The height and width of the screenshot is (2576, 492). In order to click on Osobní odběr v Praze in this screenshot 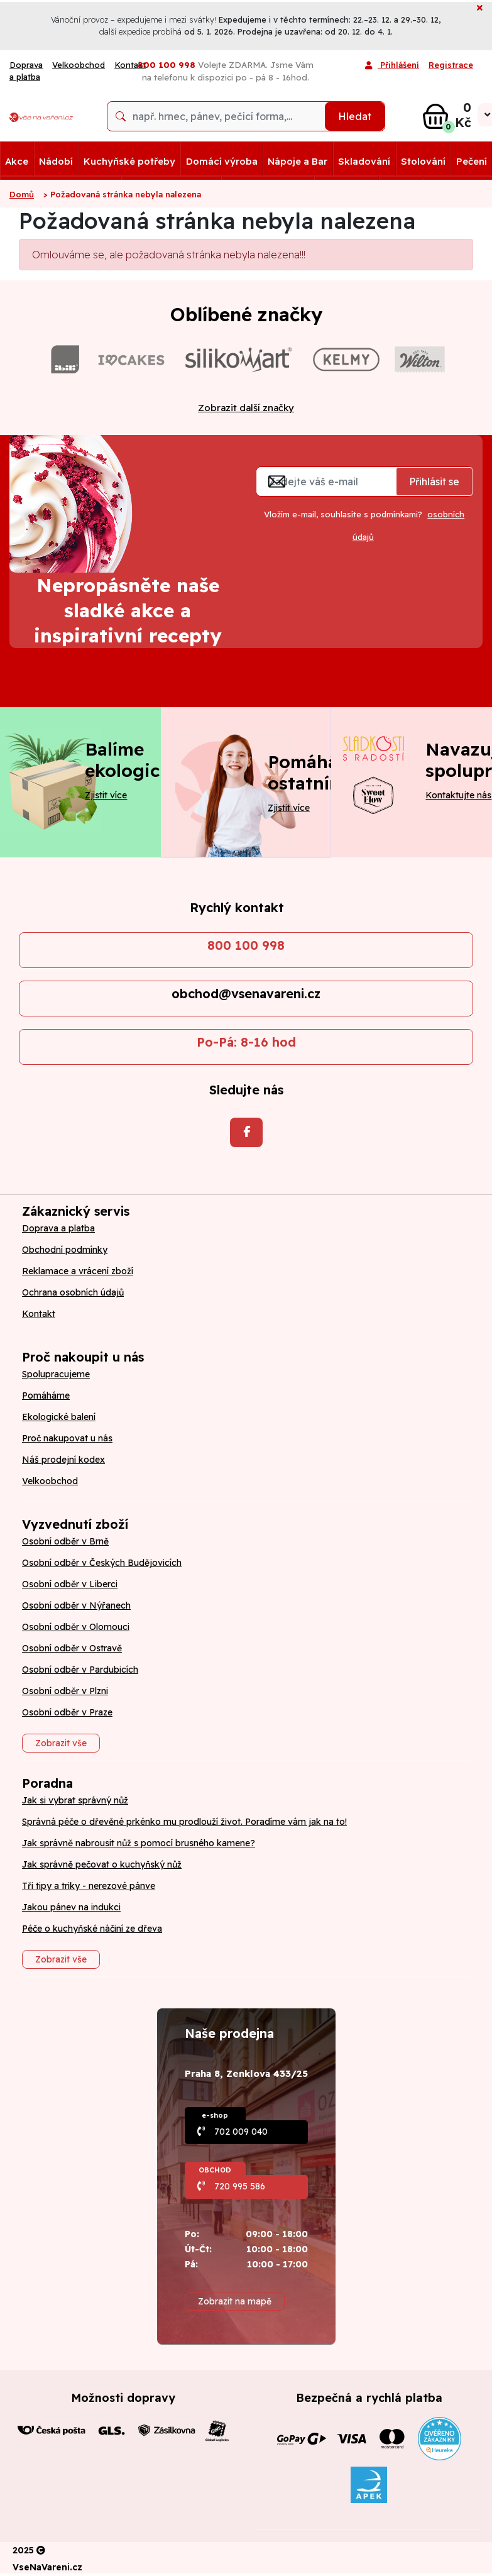, I will do `click(67, 1712)`.